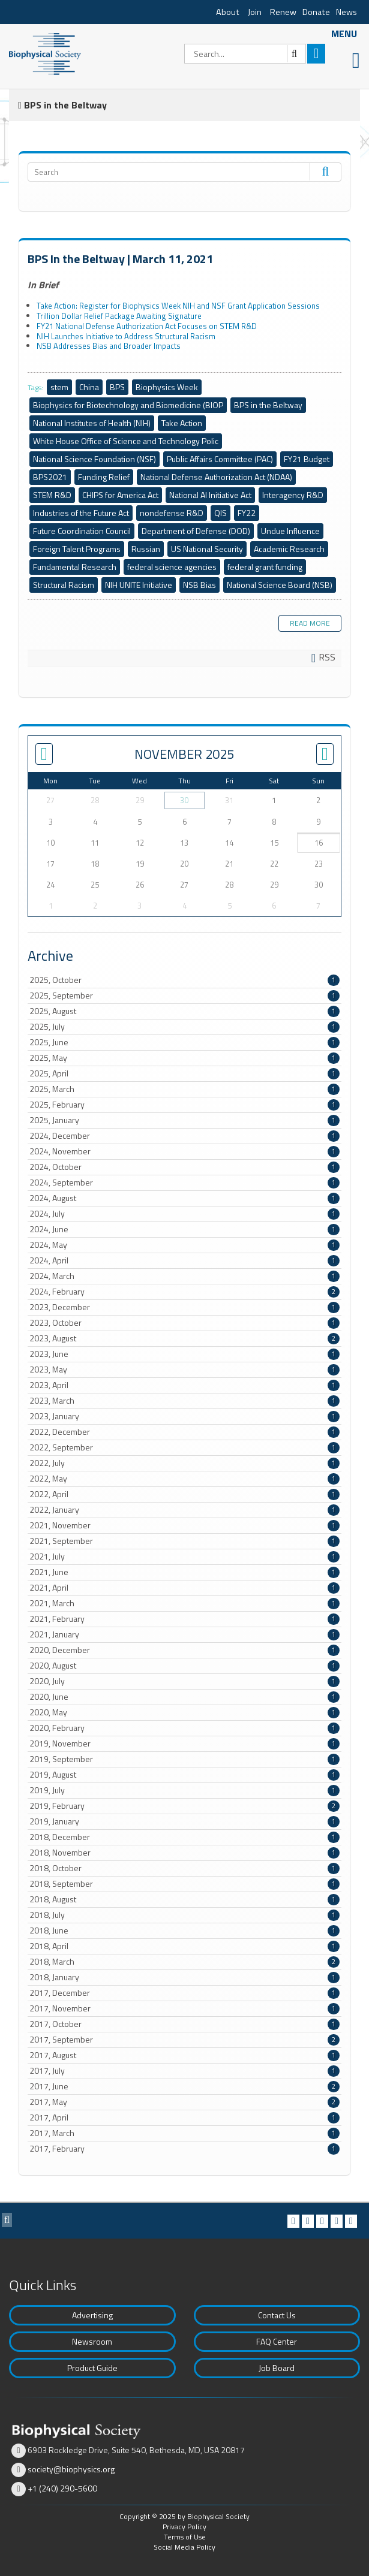 This screenshot has width=369, height=2576. I want to click on Newsroom, so click(92, 2341).